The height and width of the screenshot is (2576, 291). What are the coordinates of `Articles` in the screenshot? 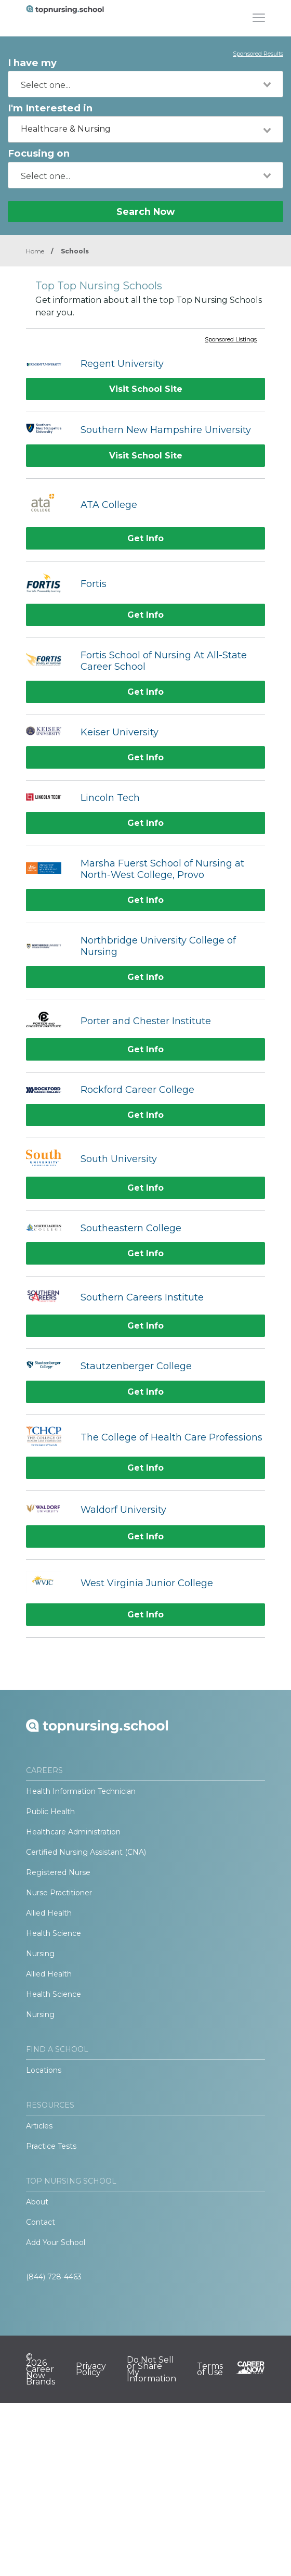 It's located at (39, 2126).